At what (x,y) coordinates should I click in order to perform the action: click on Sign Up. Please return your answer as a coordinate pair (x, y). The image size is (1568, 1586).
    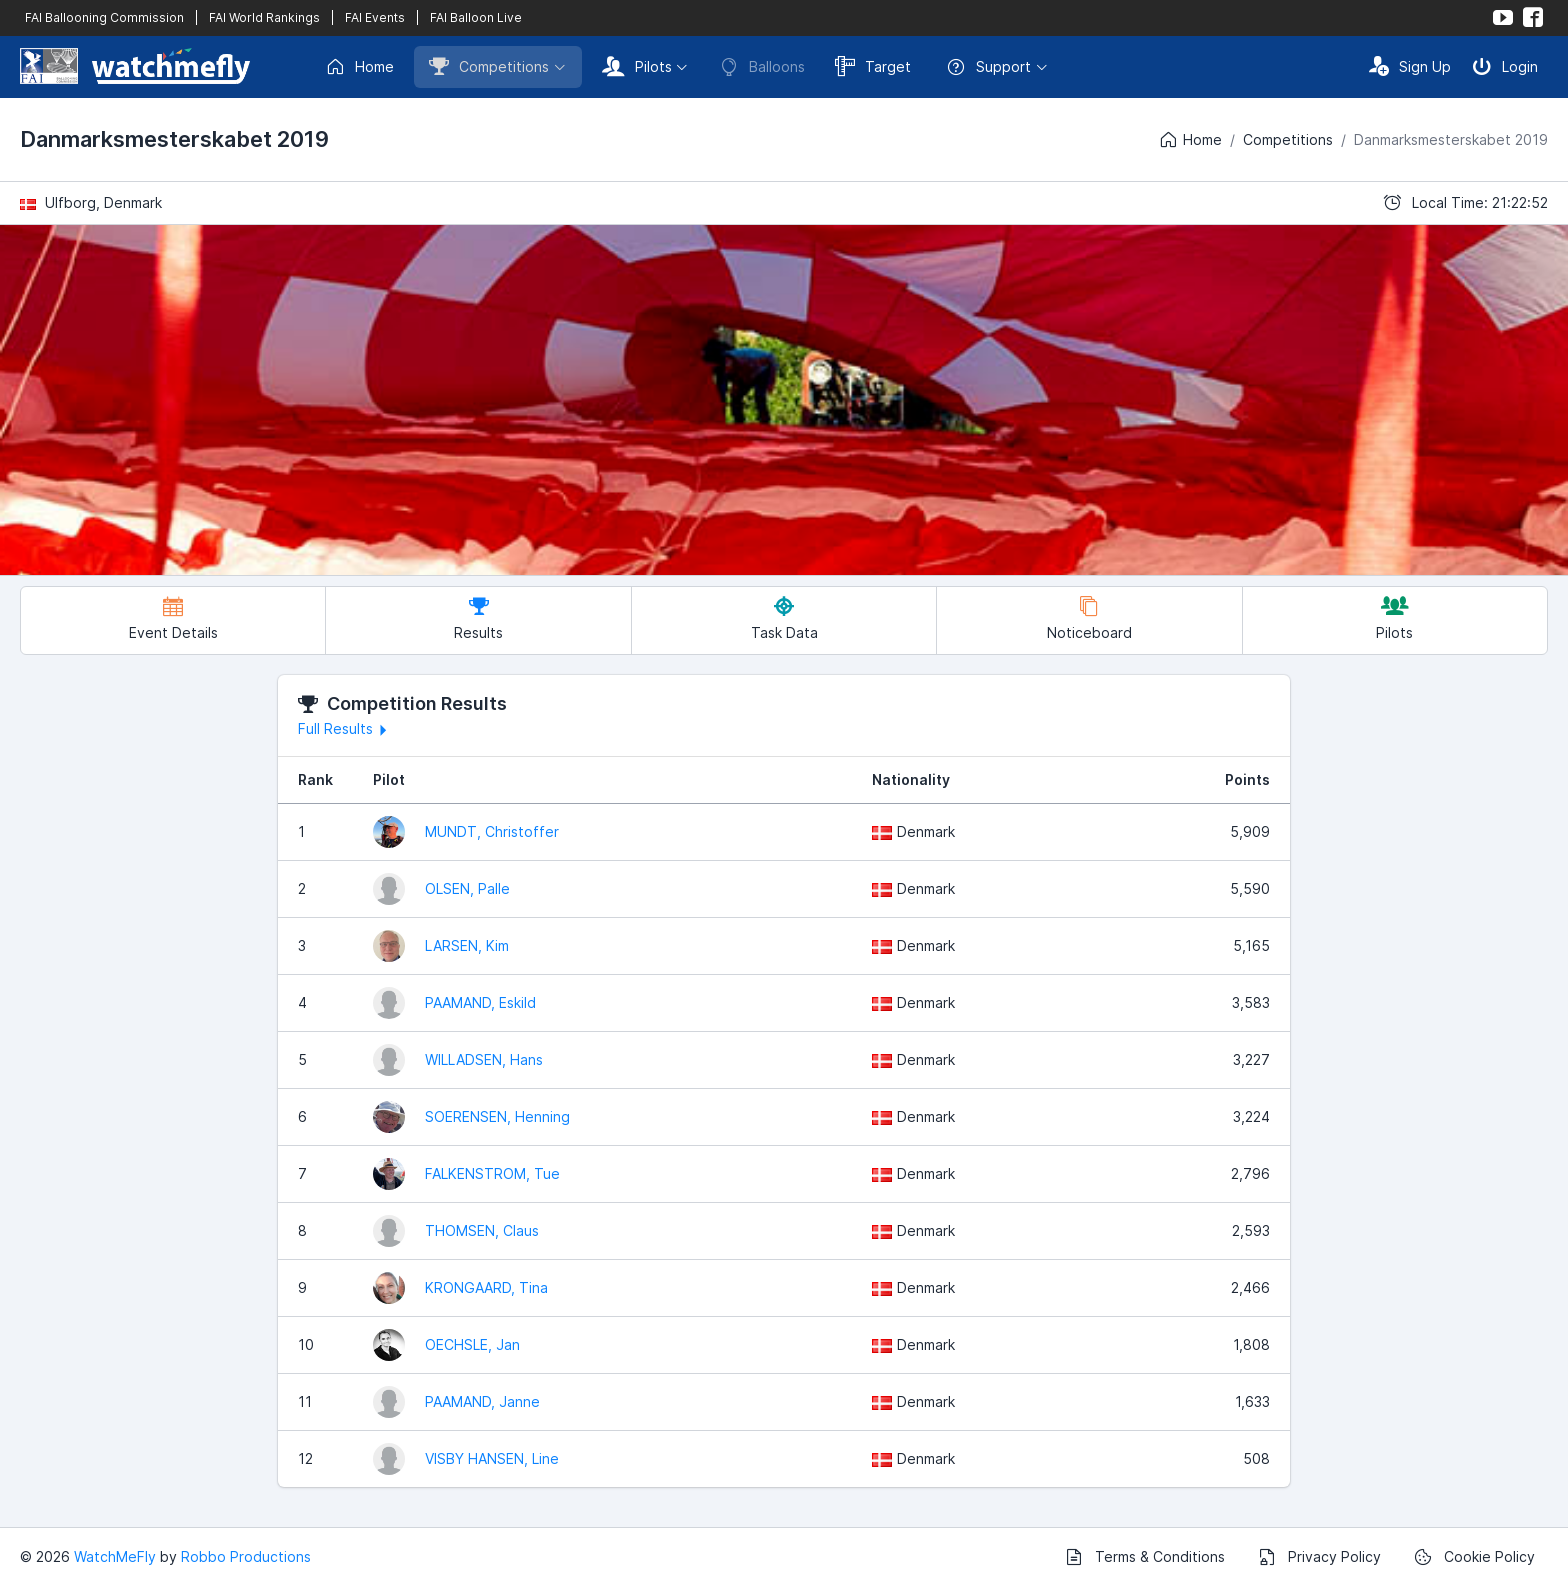
    Looking at the image, I should click on (1410, 66).